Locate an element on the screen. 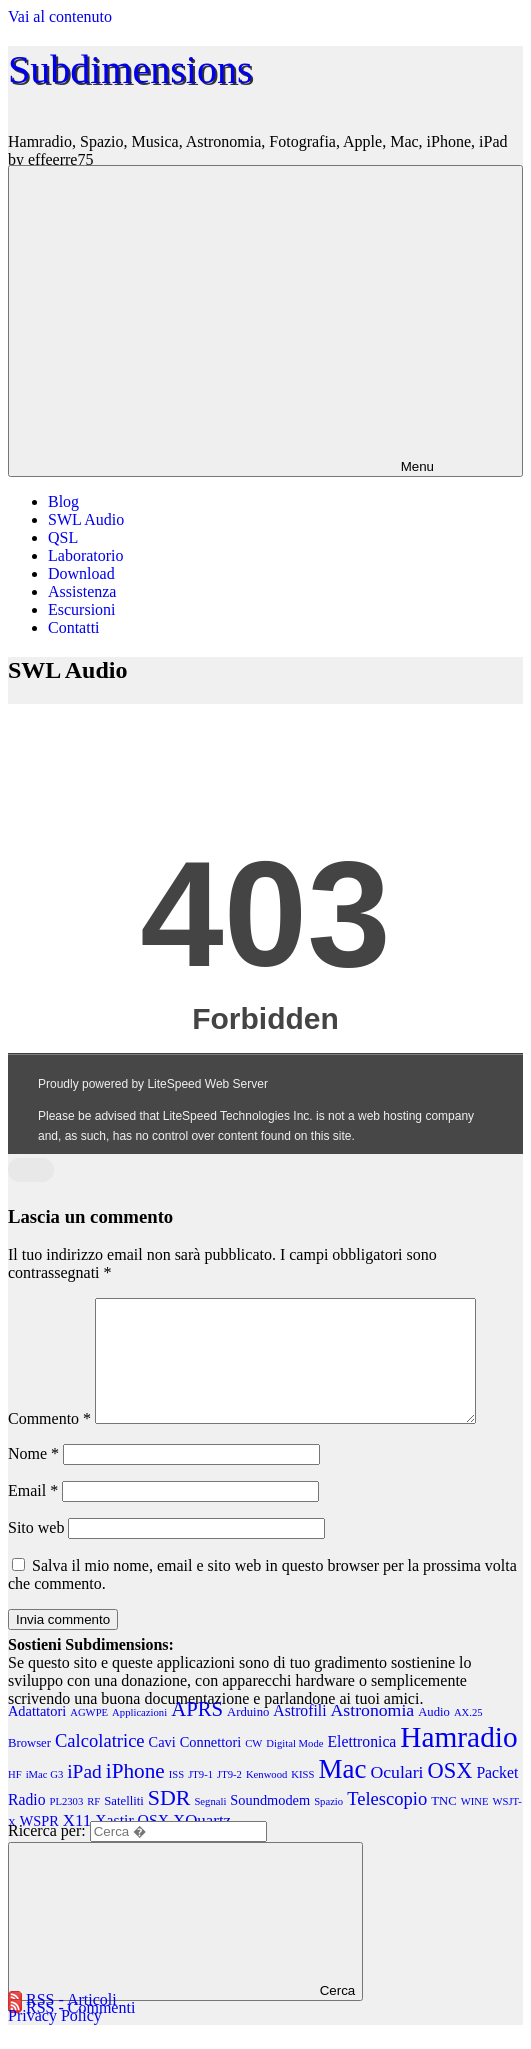  SDR [SDR (13 elementi)] is located at coordinates (169, 1821).